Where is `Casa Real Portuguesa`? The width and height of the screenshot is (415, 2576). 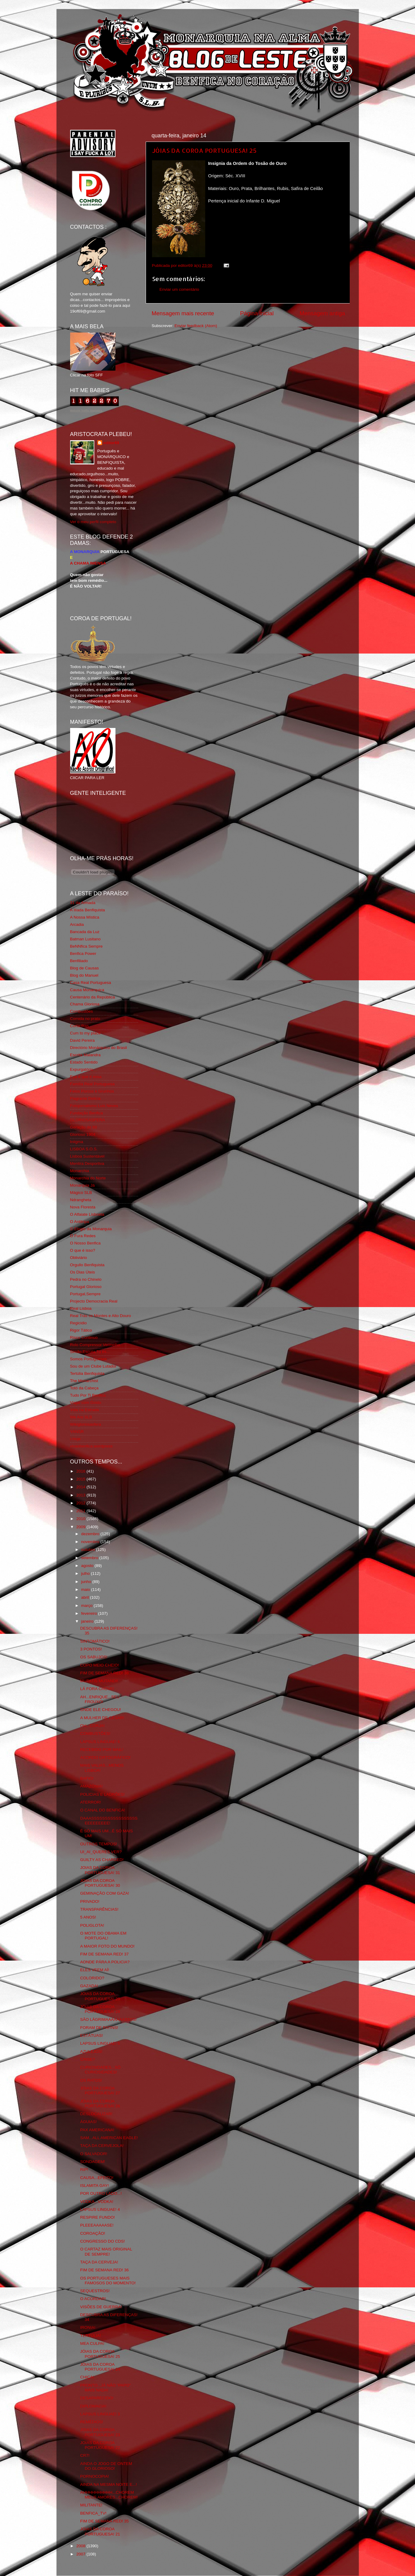
Casa Real Portuguesa is located at coordinates (90, 982).